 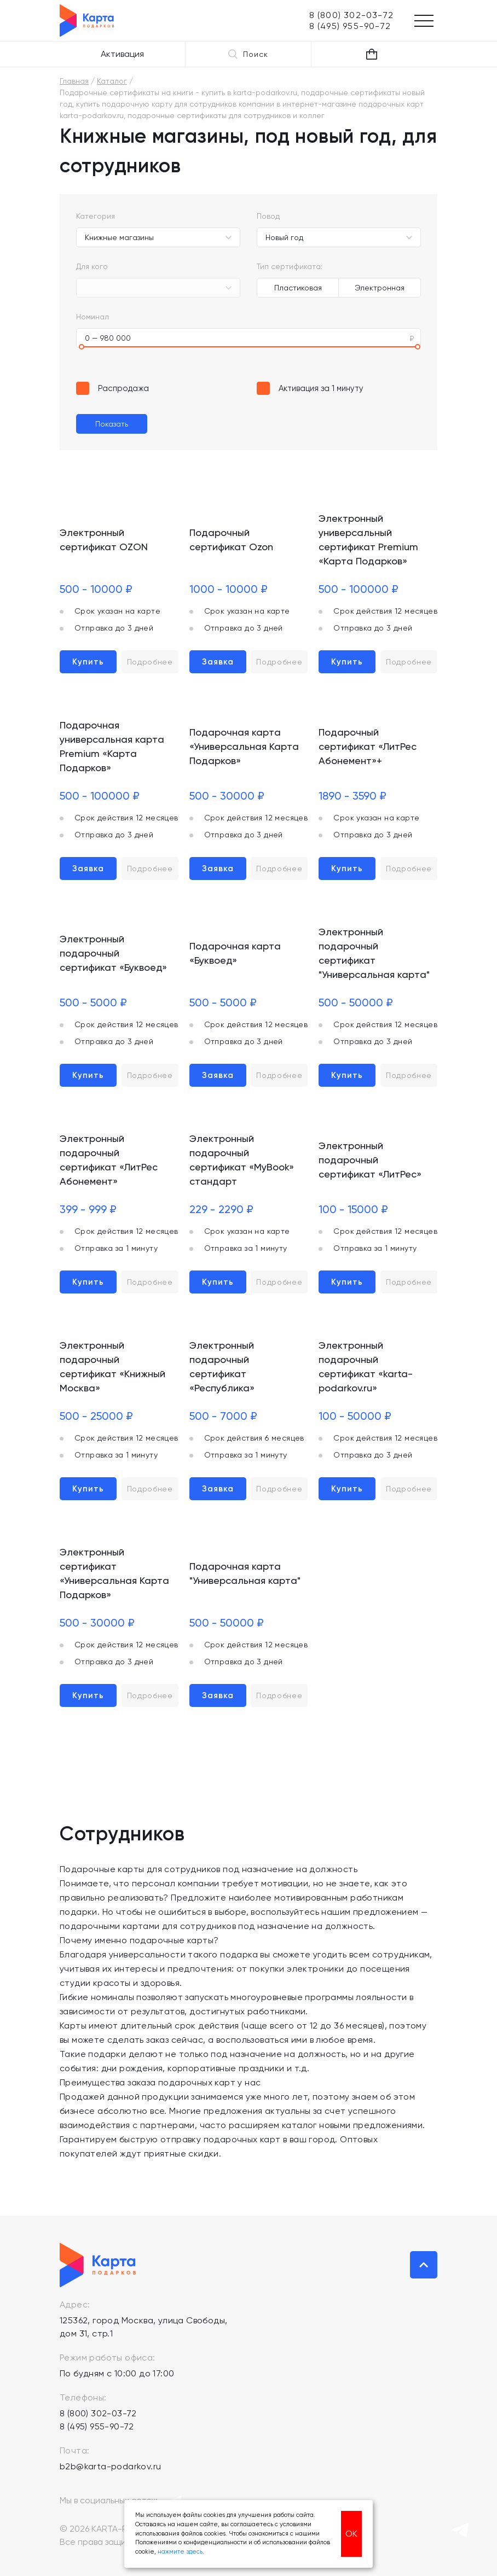 What do you see at coordinates (351, 2533) in the screenshot?
I see `ОК` at bounding box center [351, 2533].